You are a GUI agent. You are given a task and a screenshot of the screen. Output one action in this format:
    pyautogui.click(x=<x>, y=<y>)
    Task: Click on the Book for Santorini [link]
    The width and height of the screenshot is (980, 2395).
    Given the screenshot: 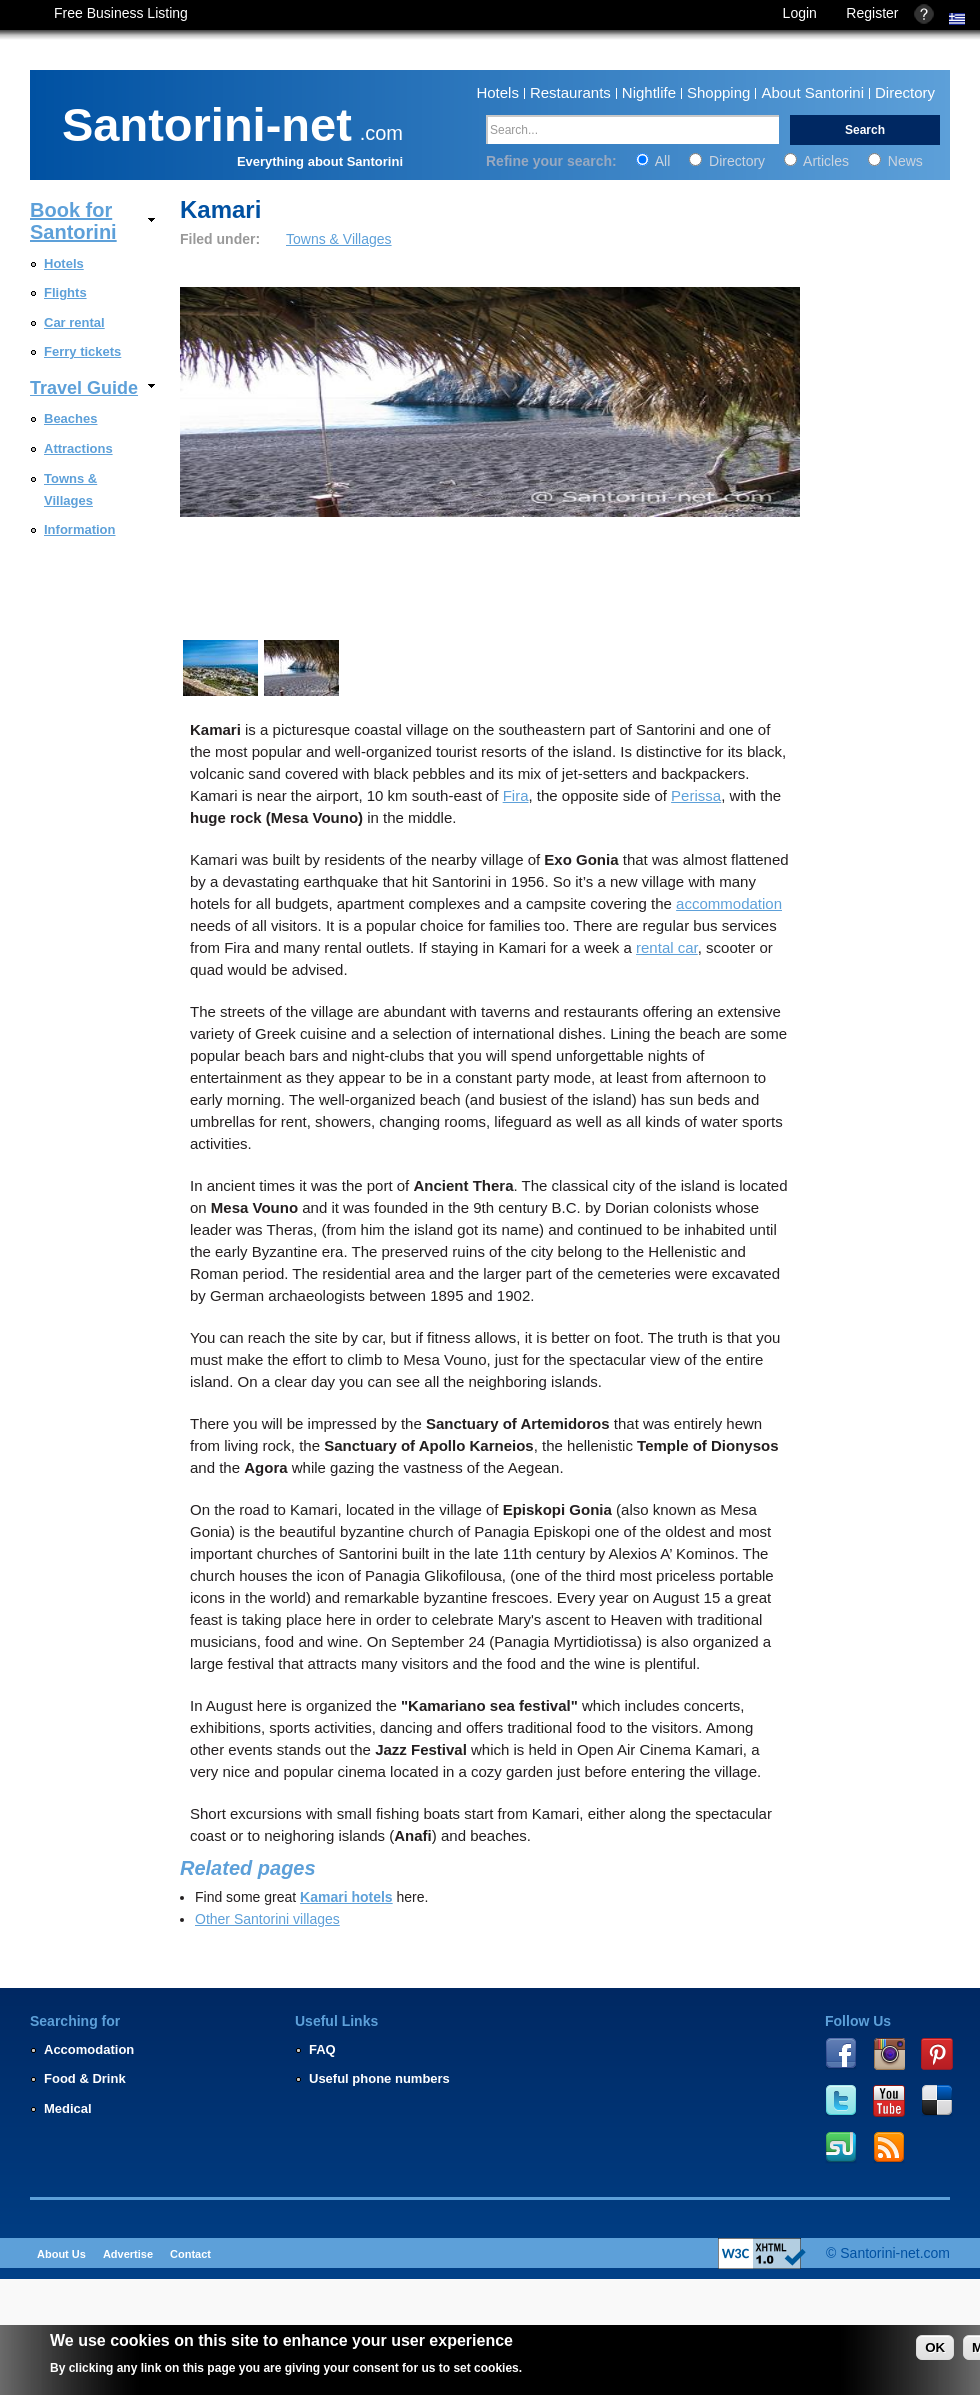 What is the action you would take?
    pyautogui.click(x=73, y=221)
    